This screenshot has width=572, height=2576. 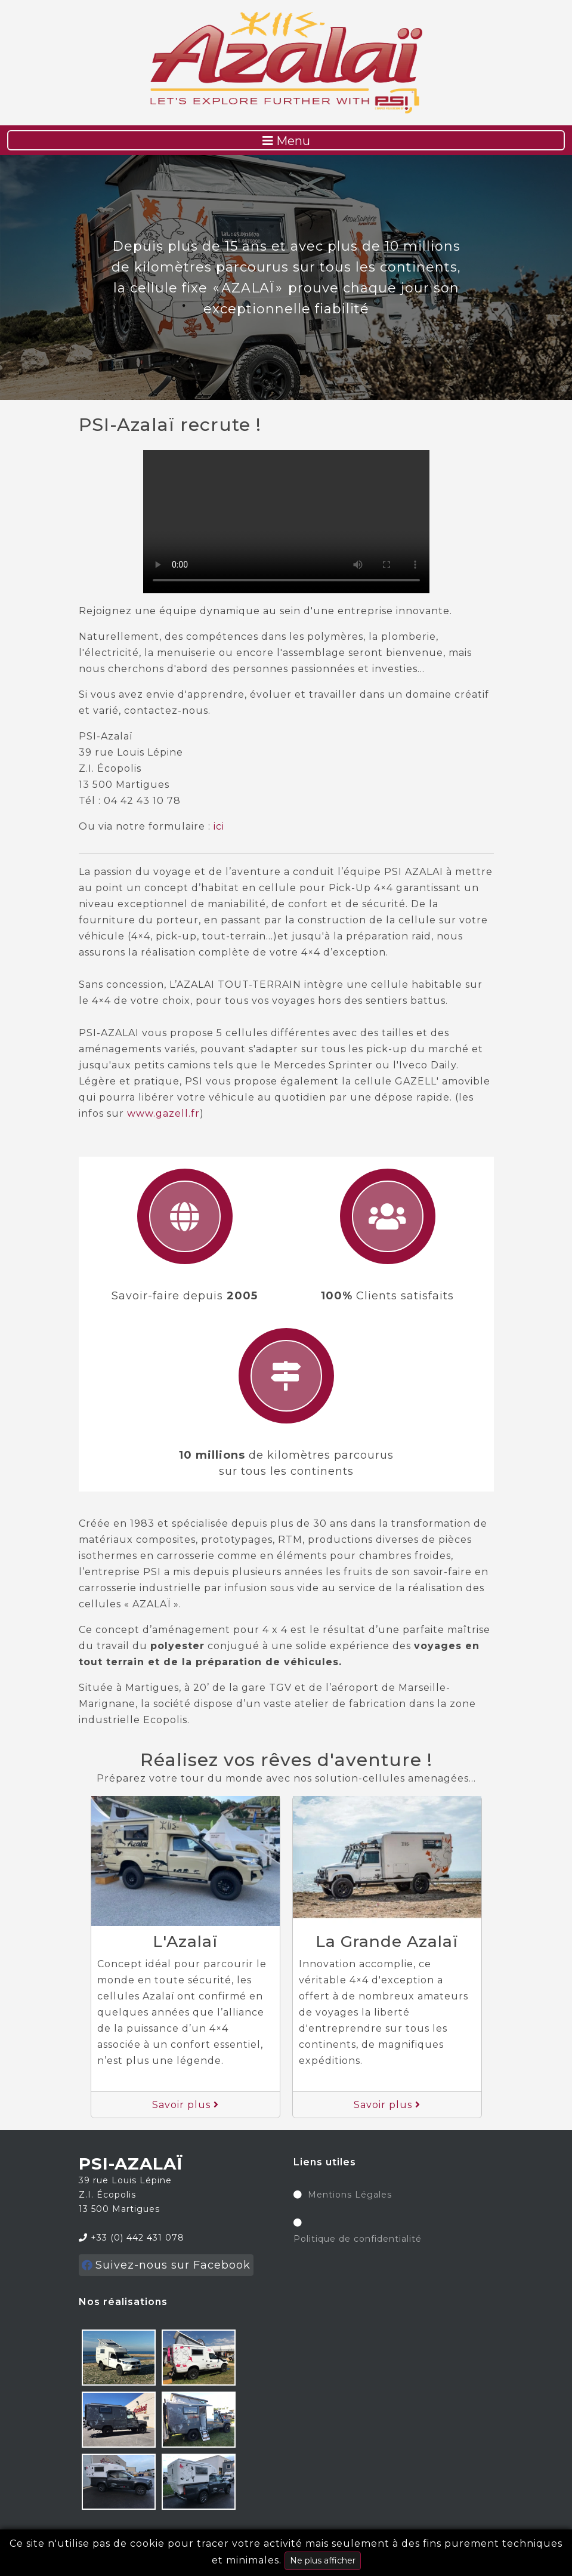 What do you see at coordinates (350, 2195) in the screenshot?
I see `Mentions Légales` at bounding box center [350, 2195].